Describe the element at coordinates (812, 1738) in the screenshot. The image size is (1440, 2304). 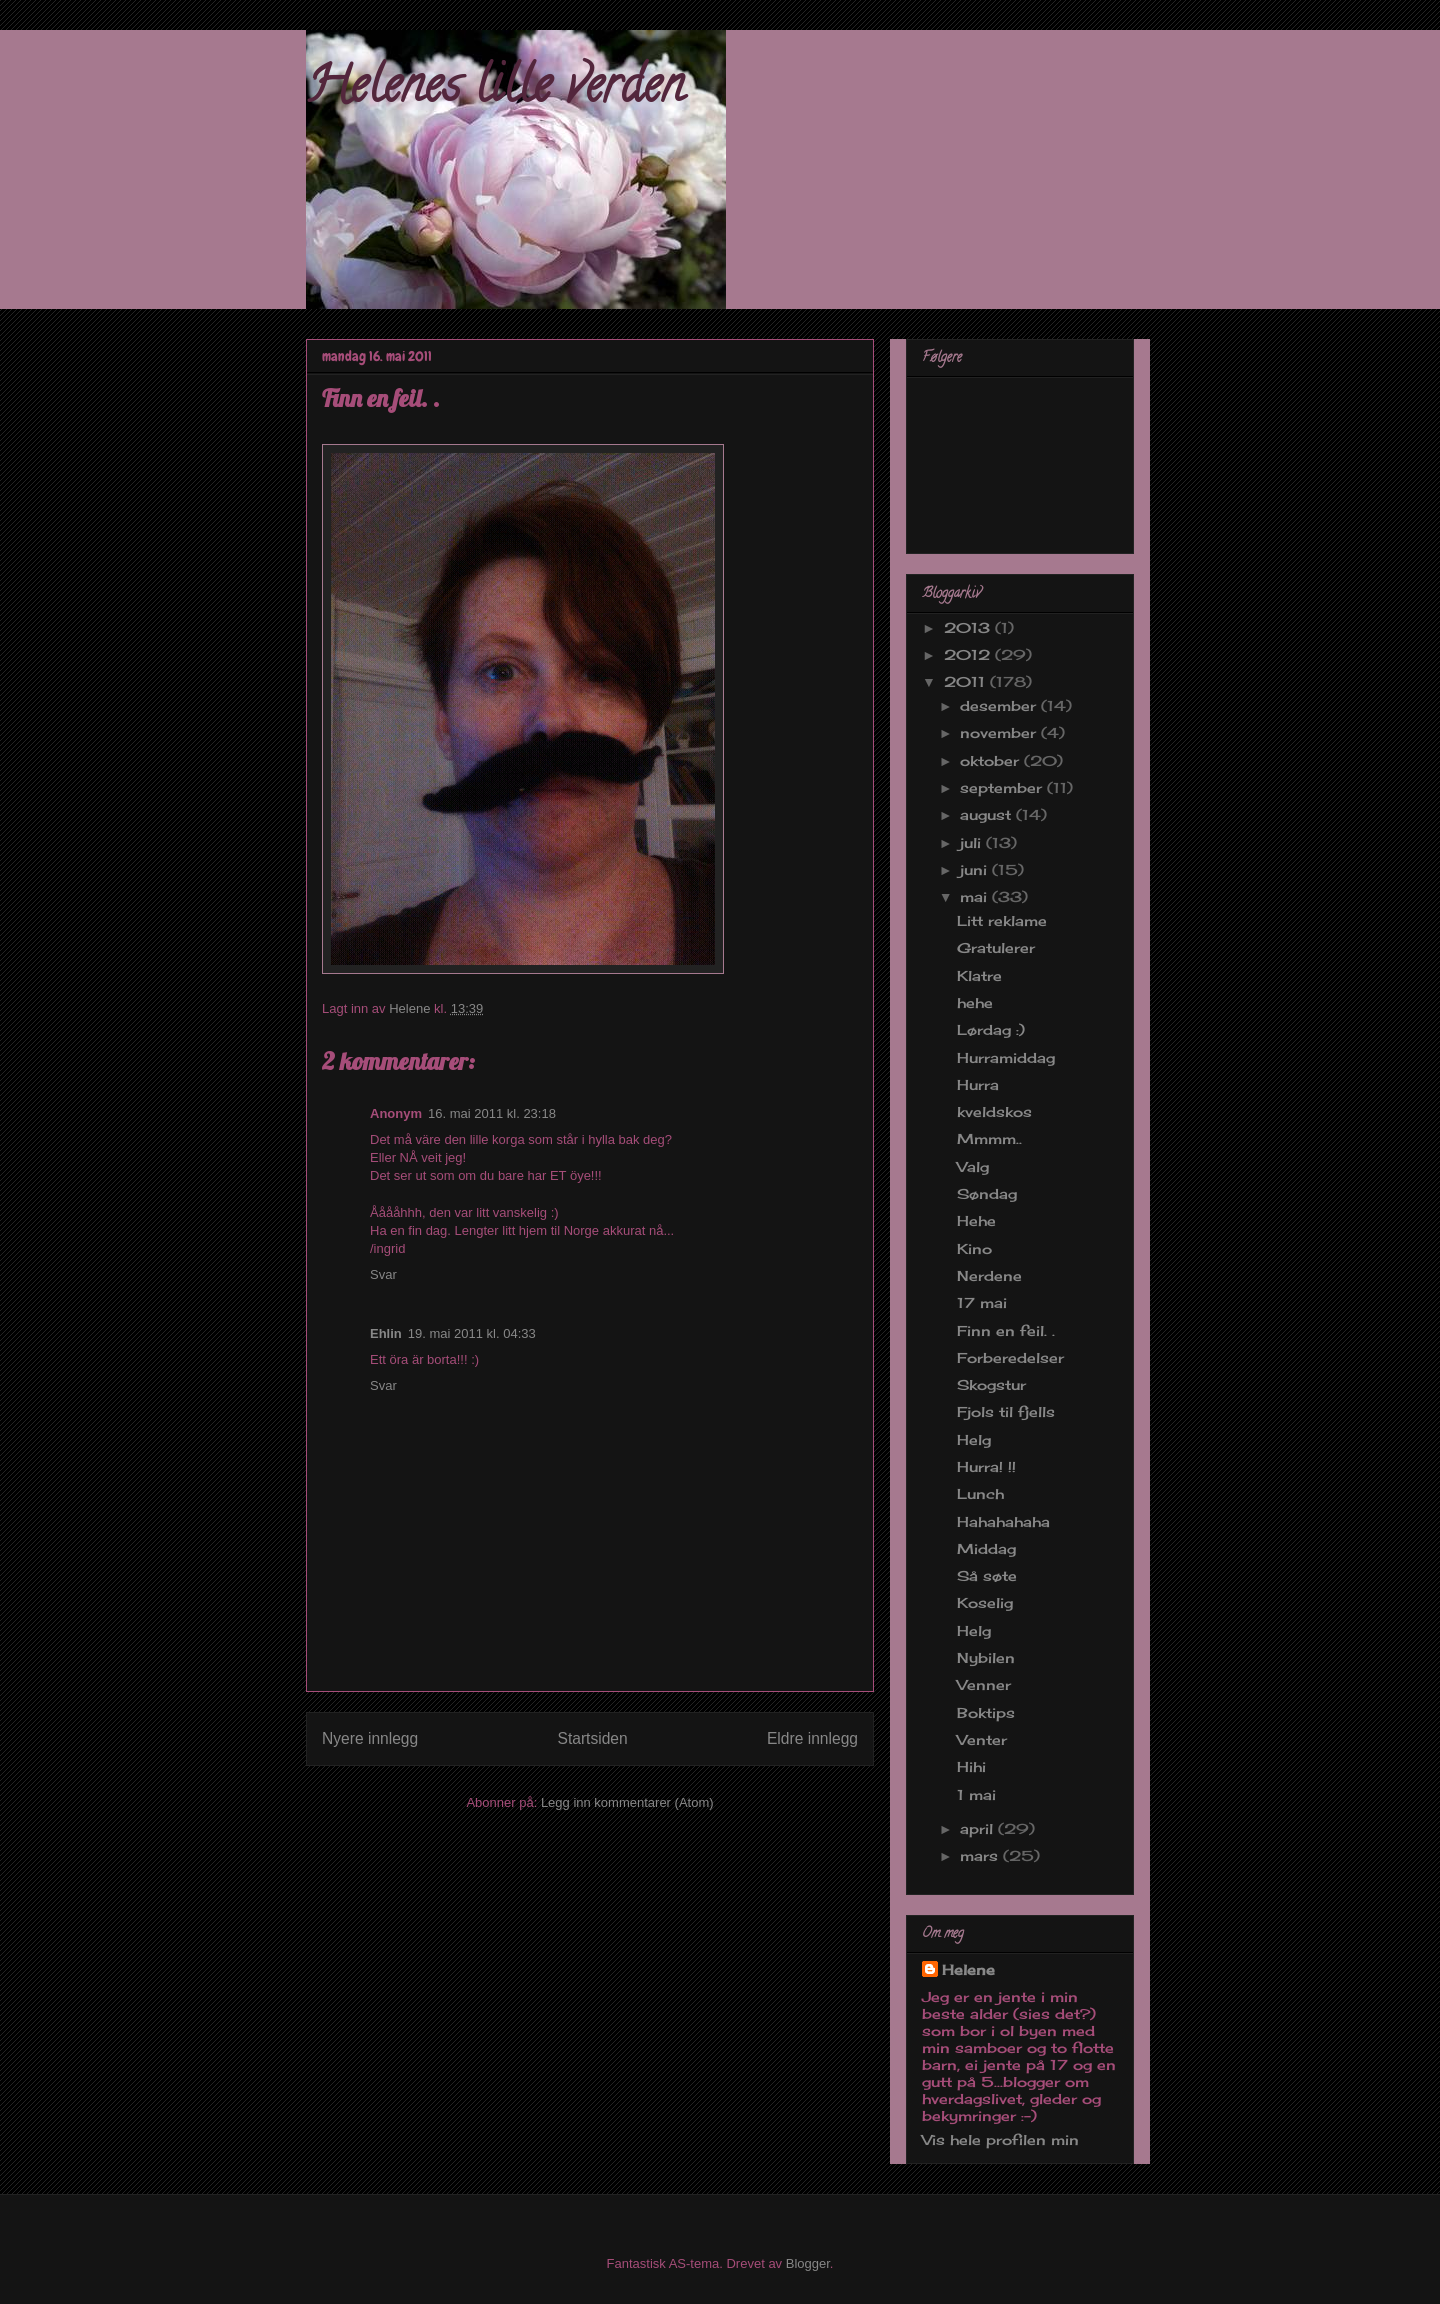
I see `Eldre innlegg` at that location.